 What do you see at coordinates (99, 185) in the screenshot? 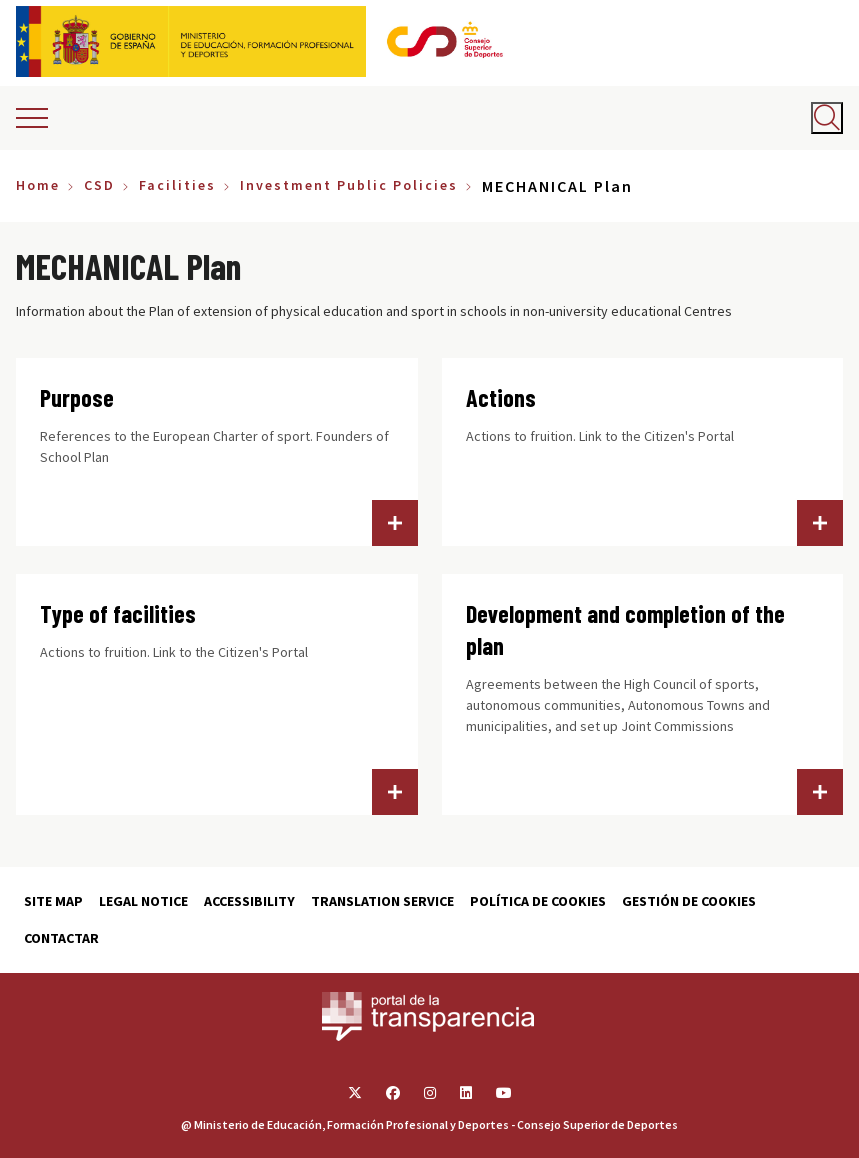
I see `CSD` at bounding box center [99, 185].